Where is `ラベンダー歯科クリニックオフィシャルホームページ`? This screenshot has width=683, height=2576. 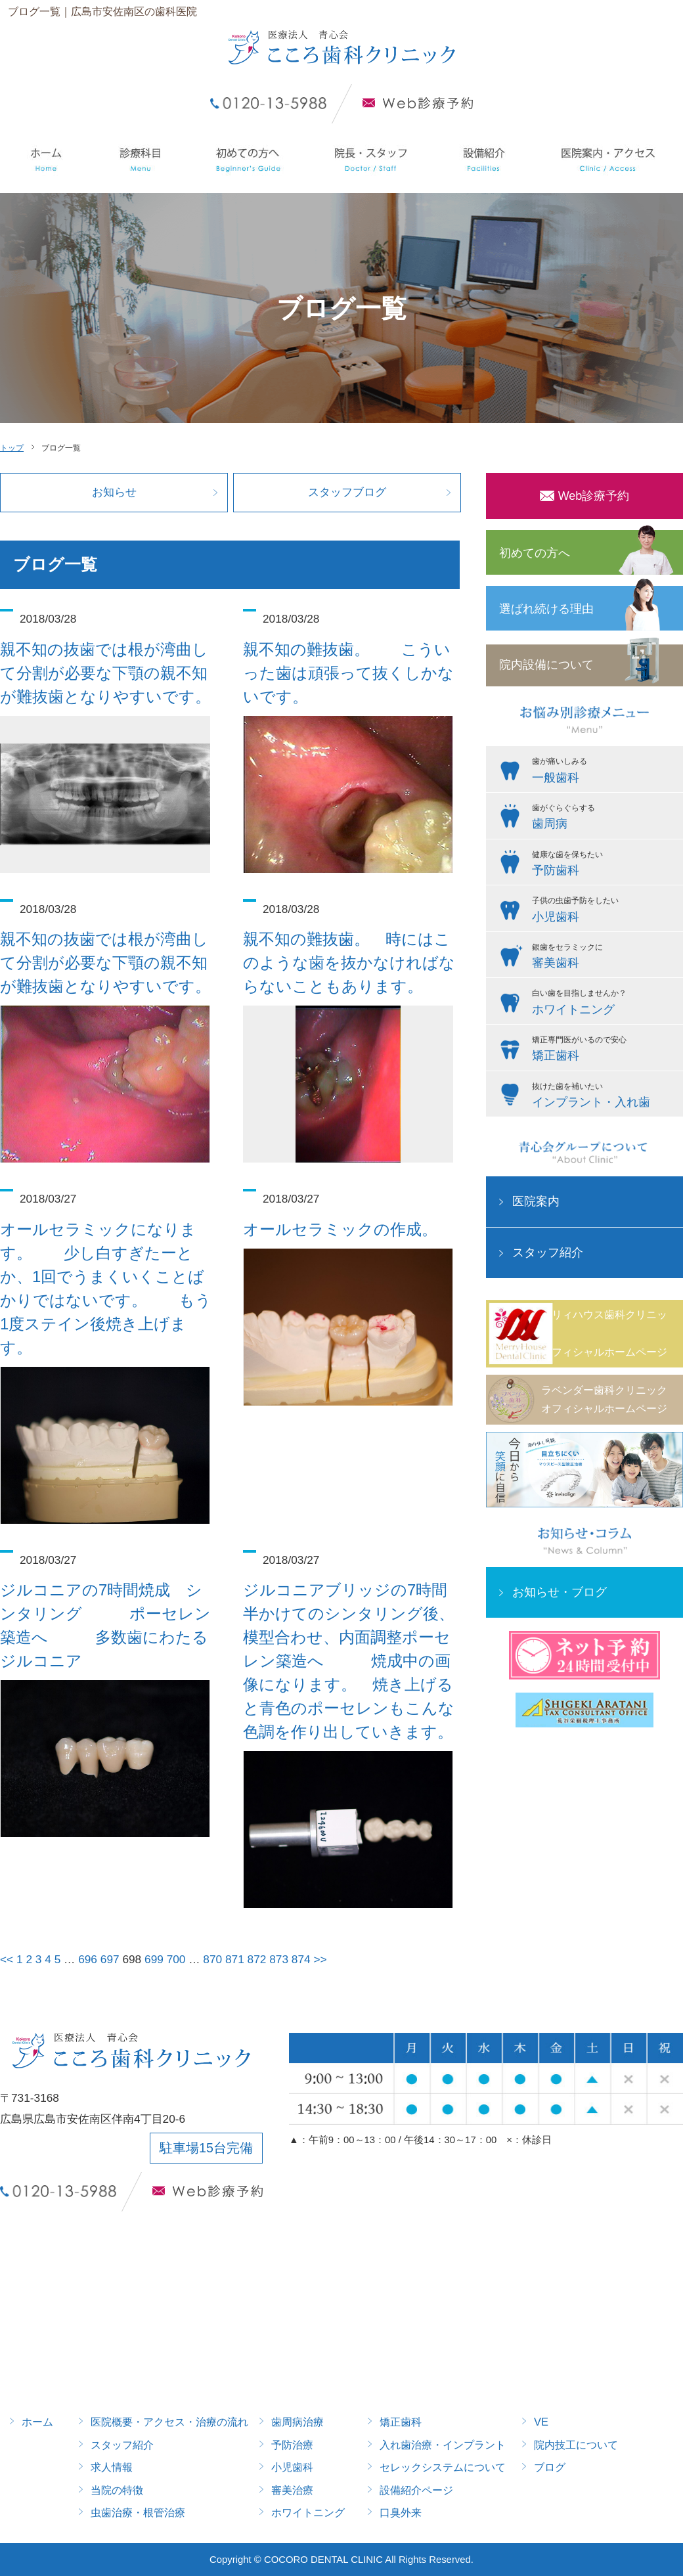
ラベンダー歯科クリニックオフィシャルホームページ is located at coordinates (604, 1399).